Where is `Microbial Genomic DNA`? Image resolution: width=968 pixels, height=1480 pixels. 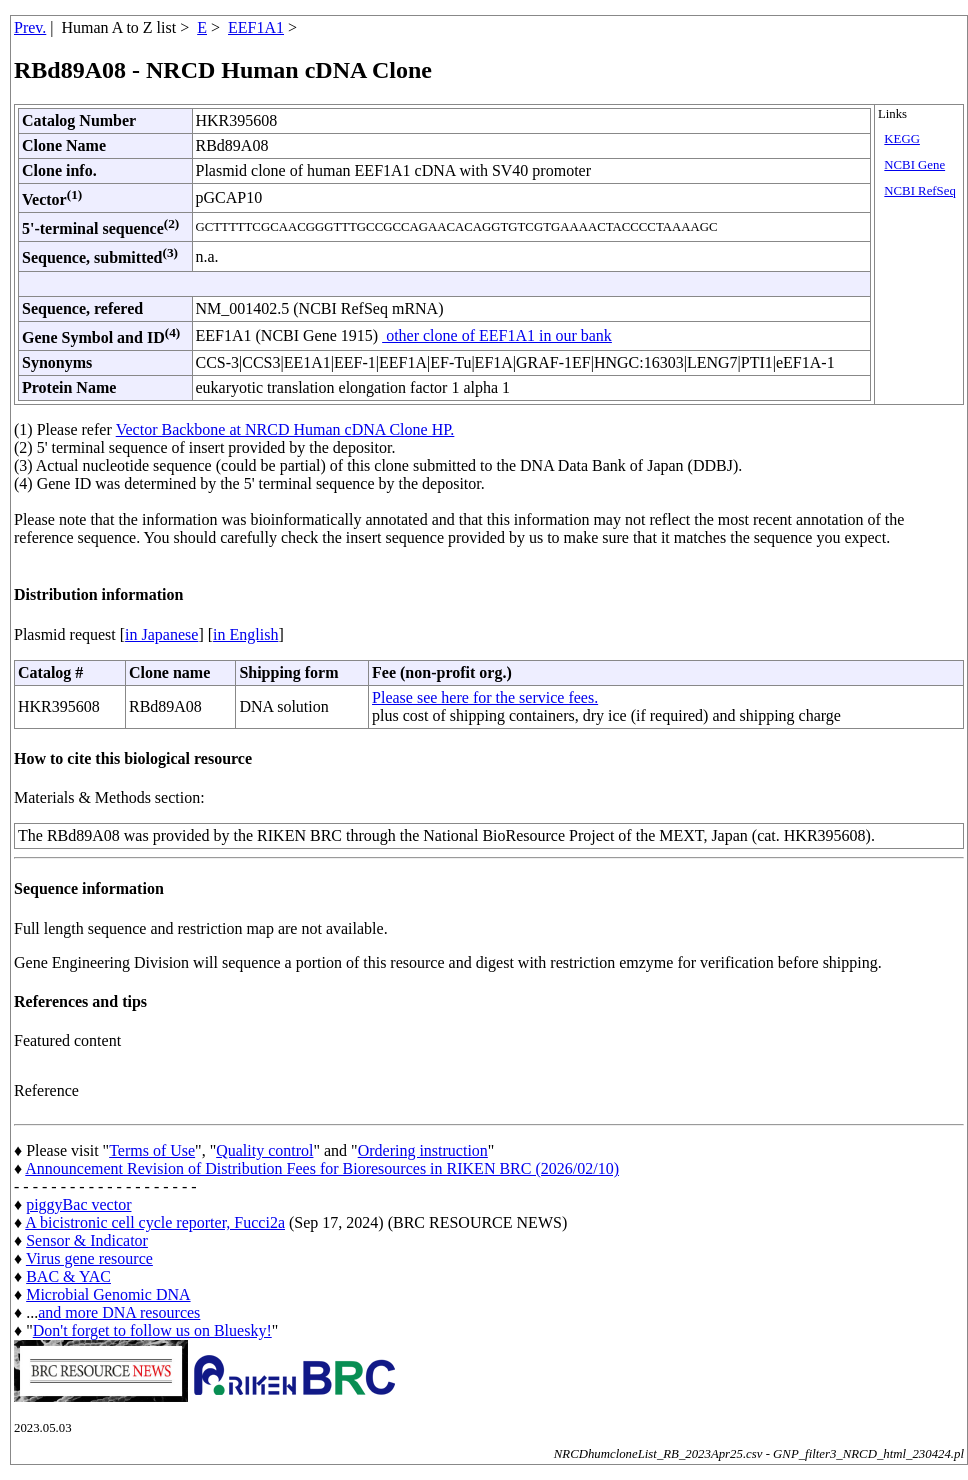
Microbial Genomic DNA is located at coordinates (108, 1294).